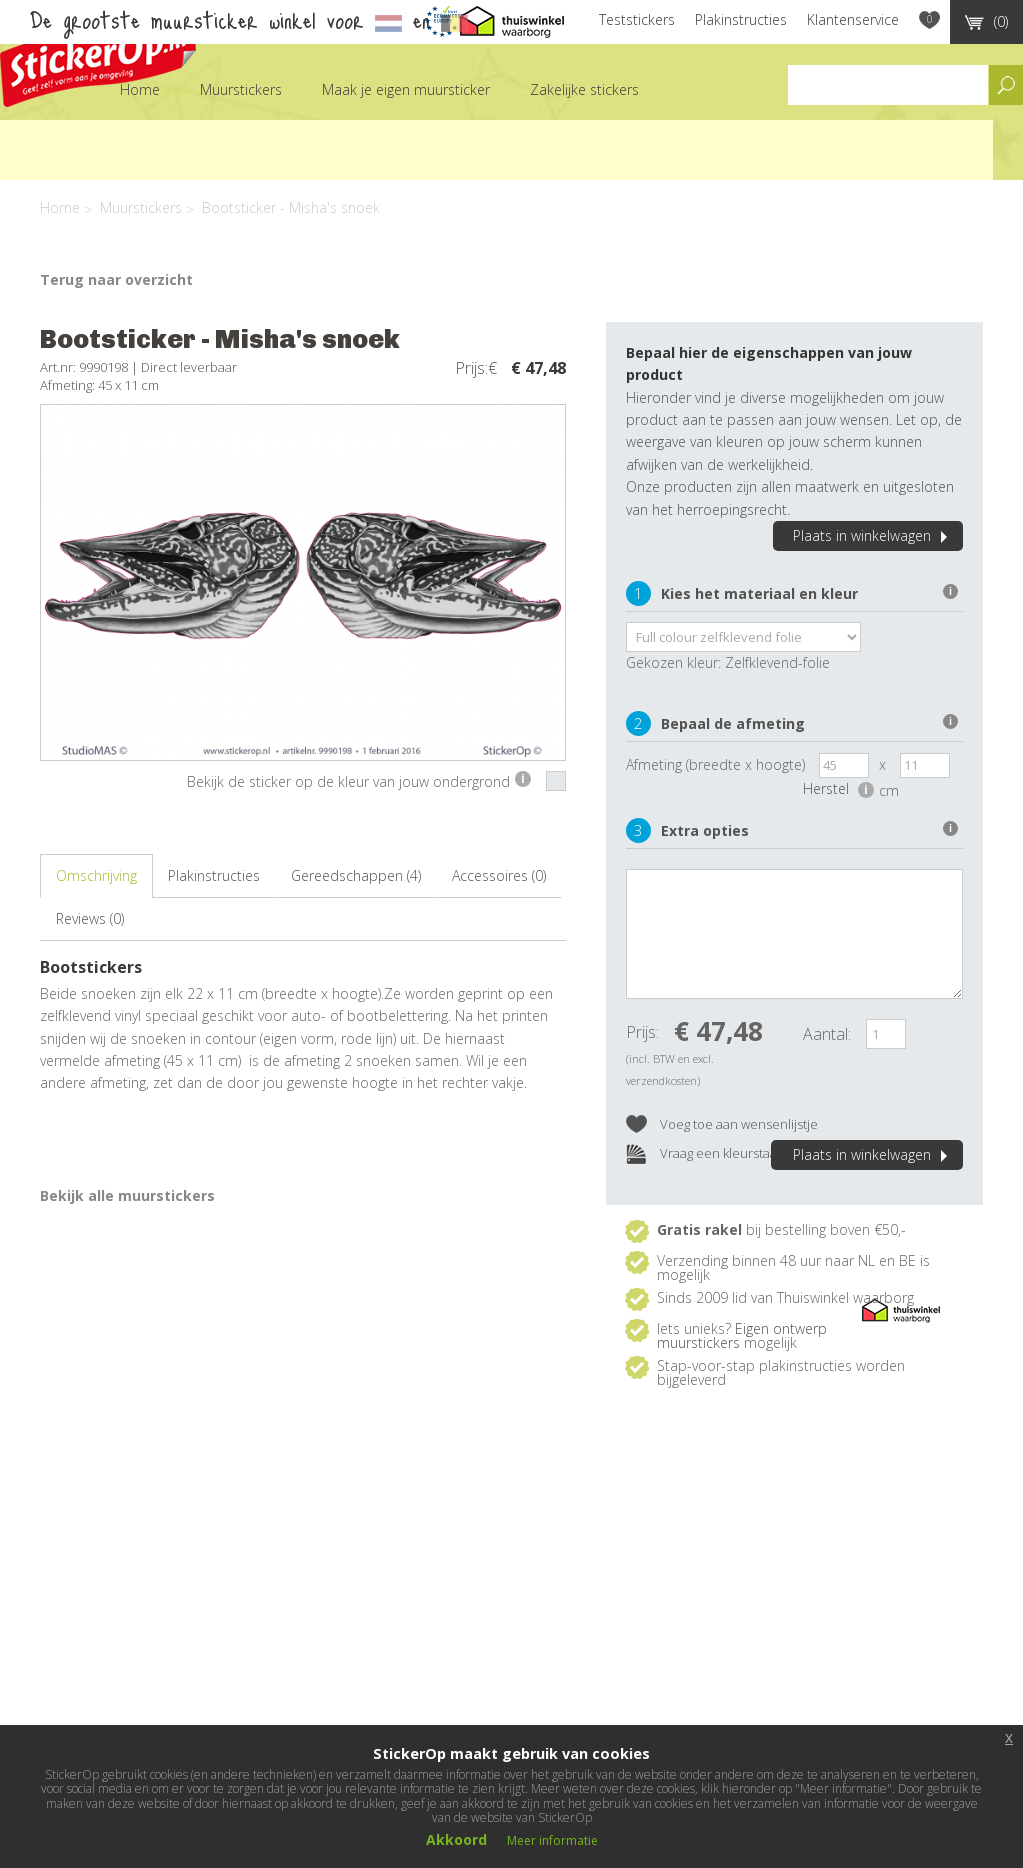  Describe the element at coordinates (116, 279) in the screenshot. I see `Terug naar overzicht` at that location.